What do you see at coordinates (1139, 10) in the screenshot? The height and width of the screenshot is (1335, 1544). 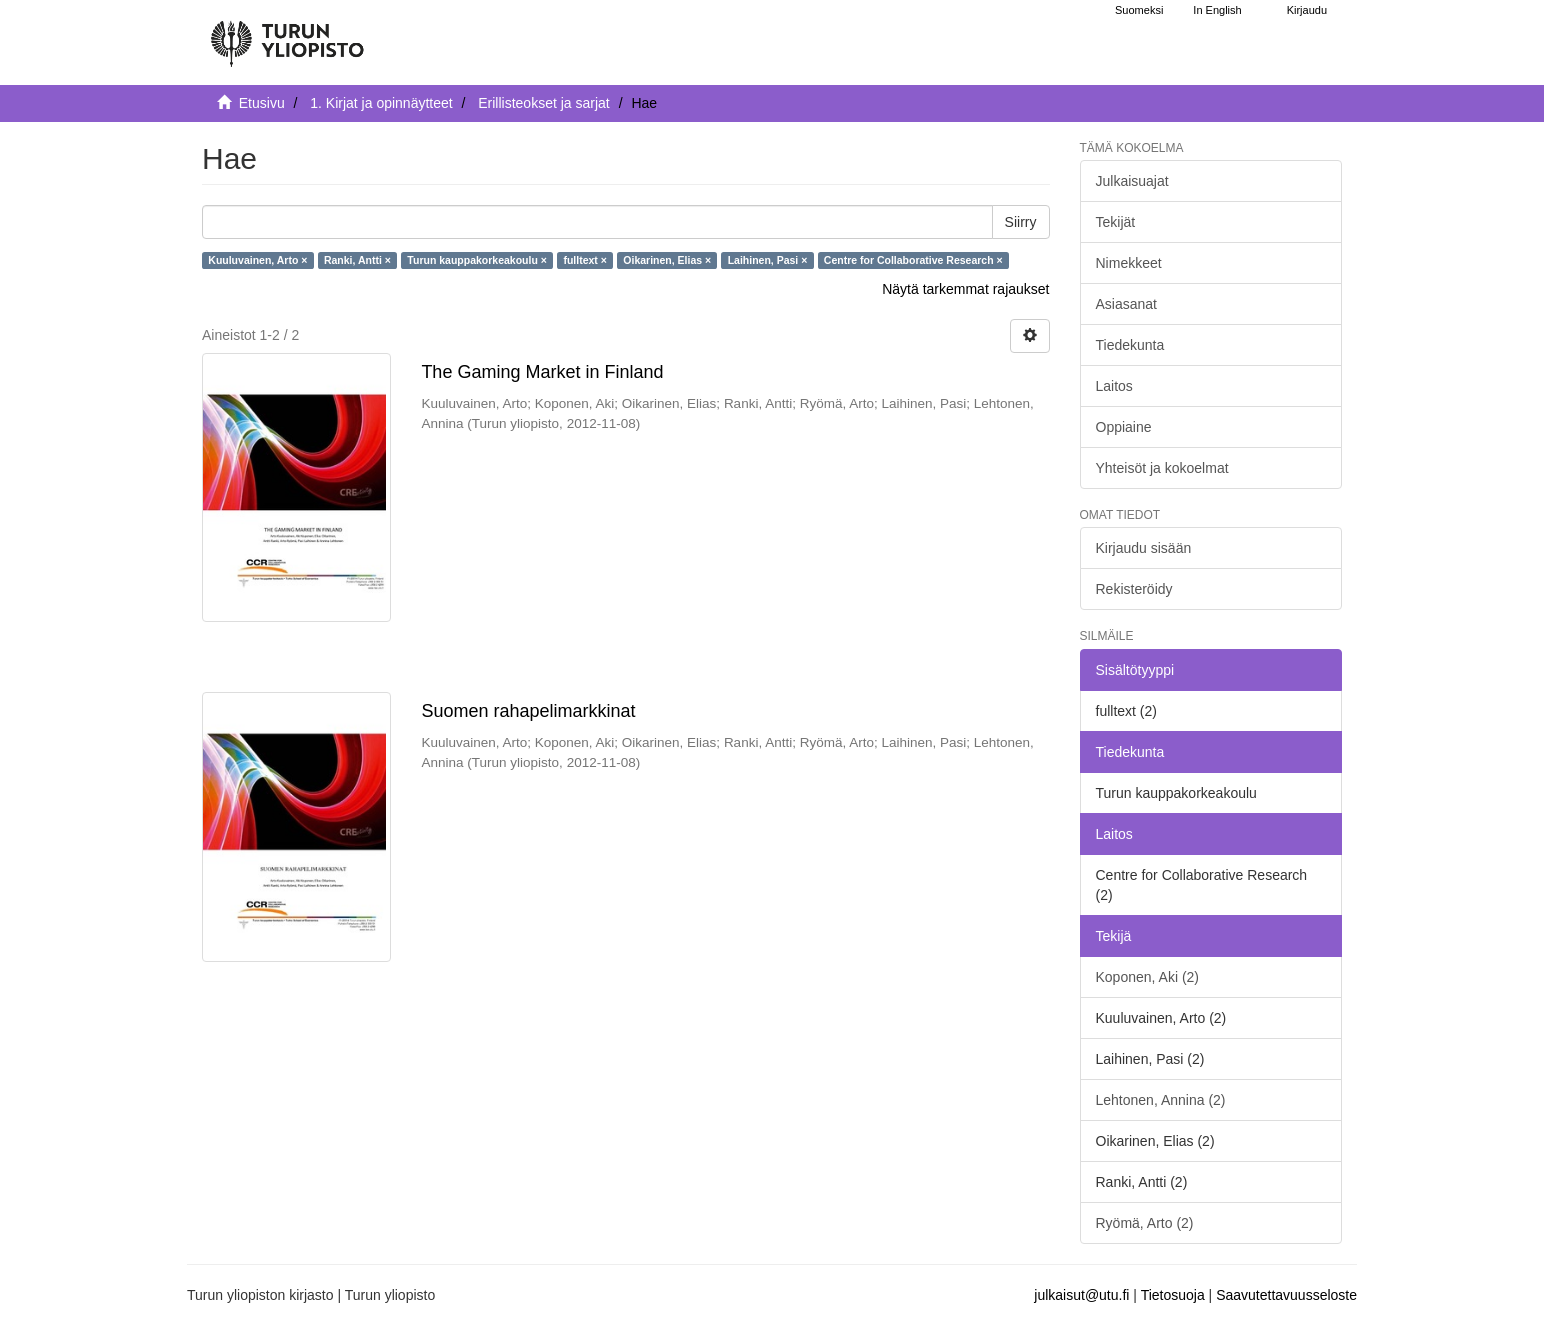 I see `Suomeksi` at bounding box center [1139, 10].